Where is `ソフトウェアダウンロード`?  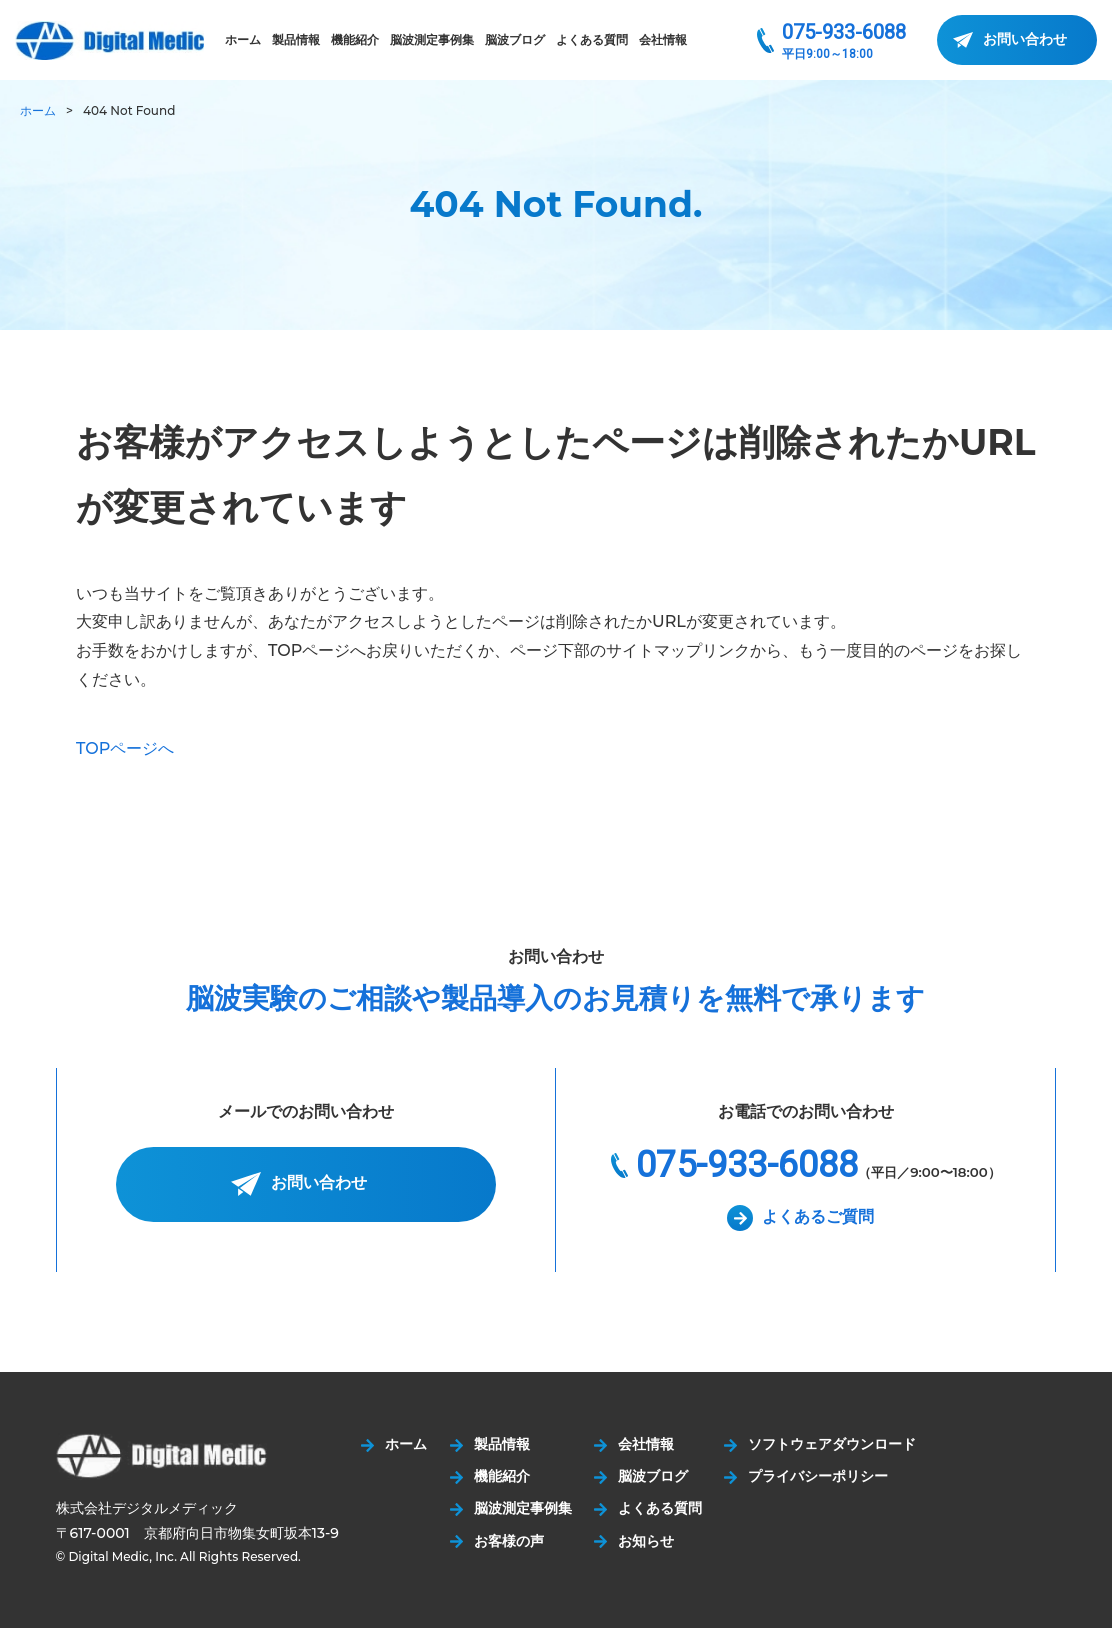 ソフトウェアダウンロード is located at coordinates (836, 1444).